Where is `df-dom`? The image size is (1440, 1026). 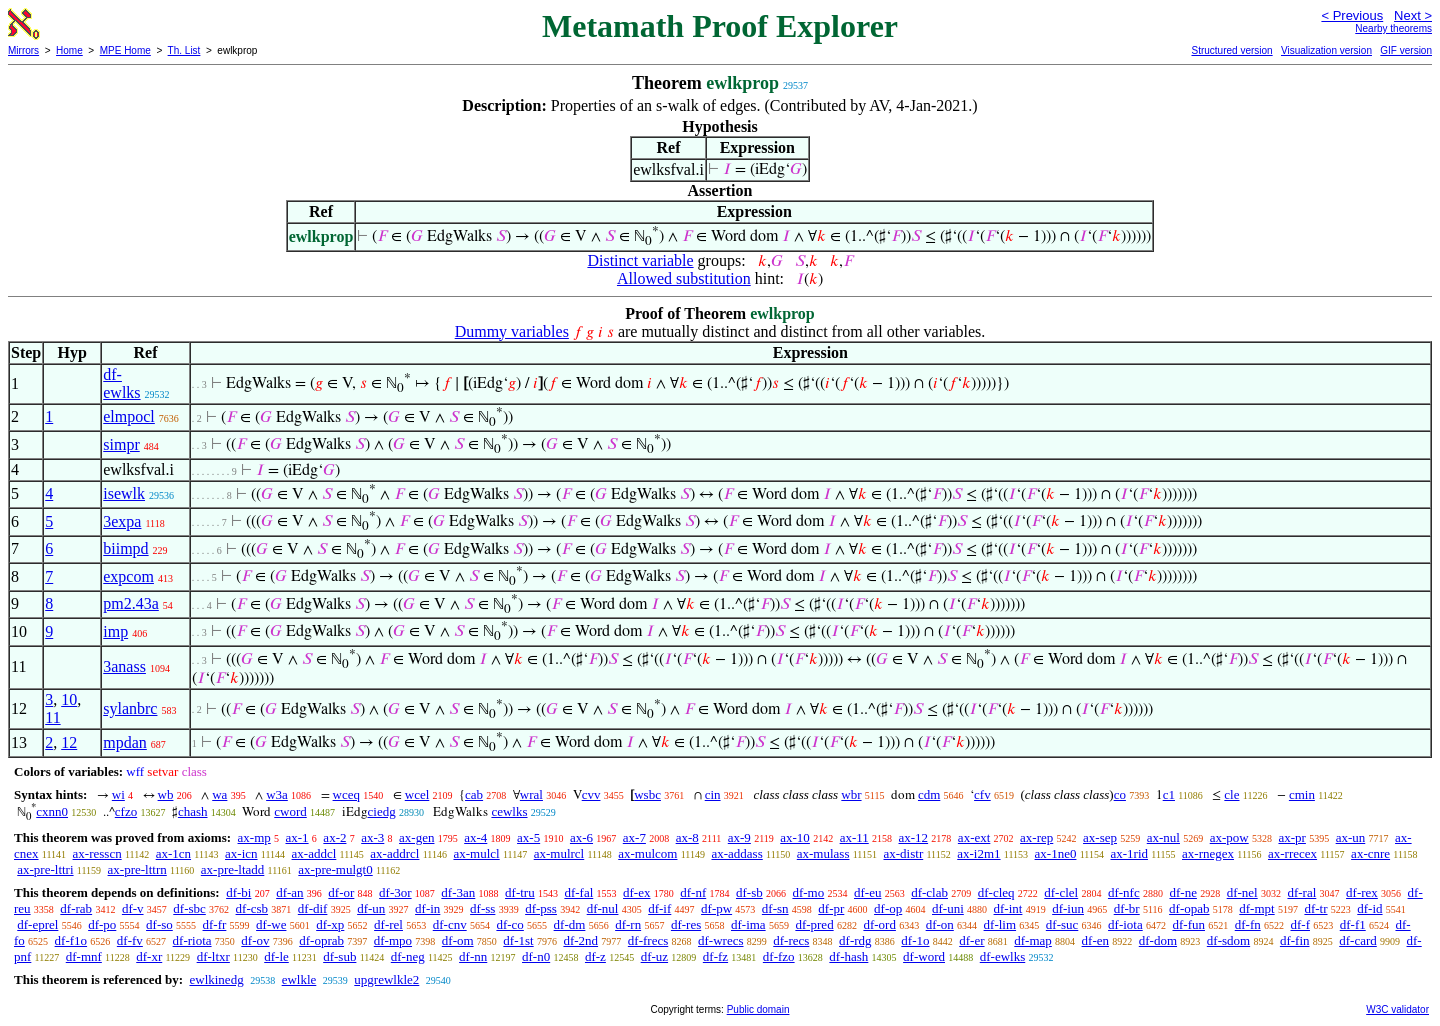
df-dom is located at coordinates (1158, 940).